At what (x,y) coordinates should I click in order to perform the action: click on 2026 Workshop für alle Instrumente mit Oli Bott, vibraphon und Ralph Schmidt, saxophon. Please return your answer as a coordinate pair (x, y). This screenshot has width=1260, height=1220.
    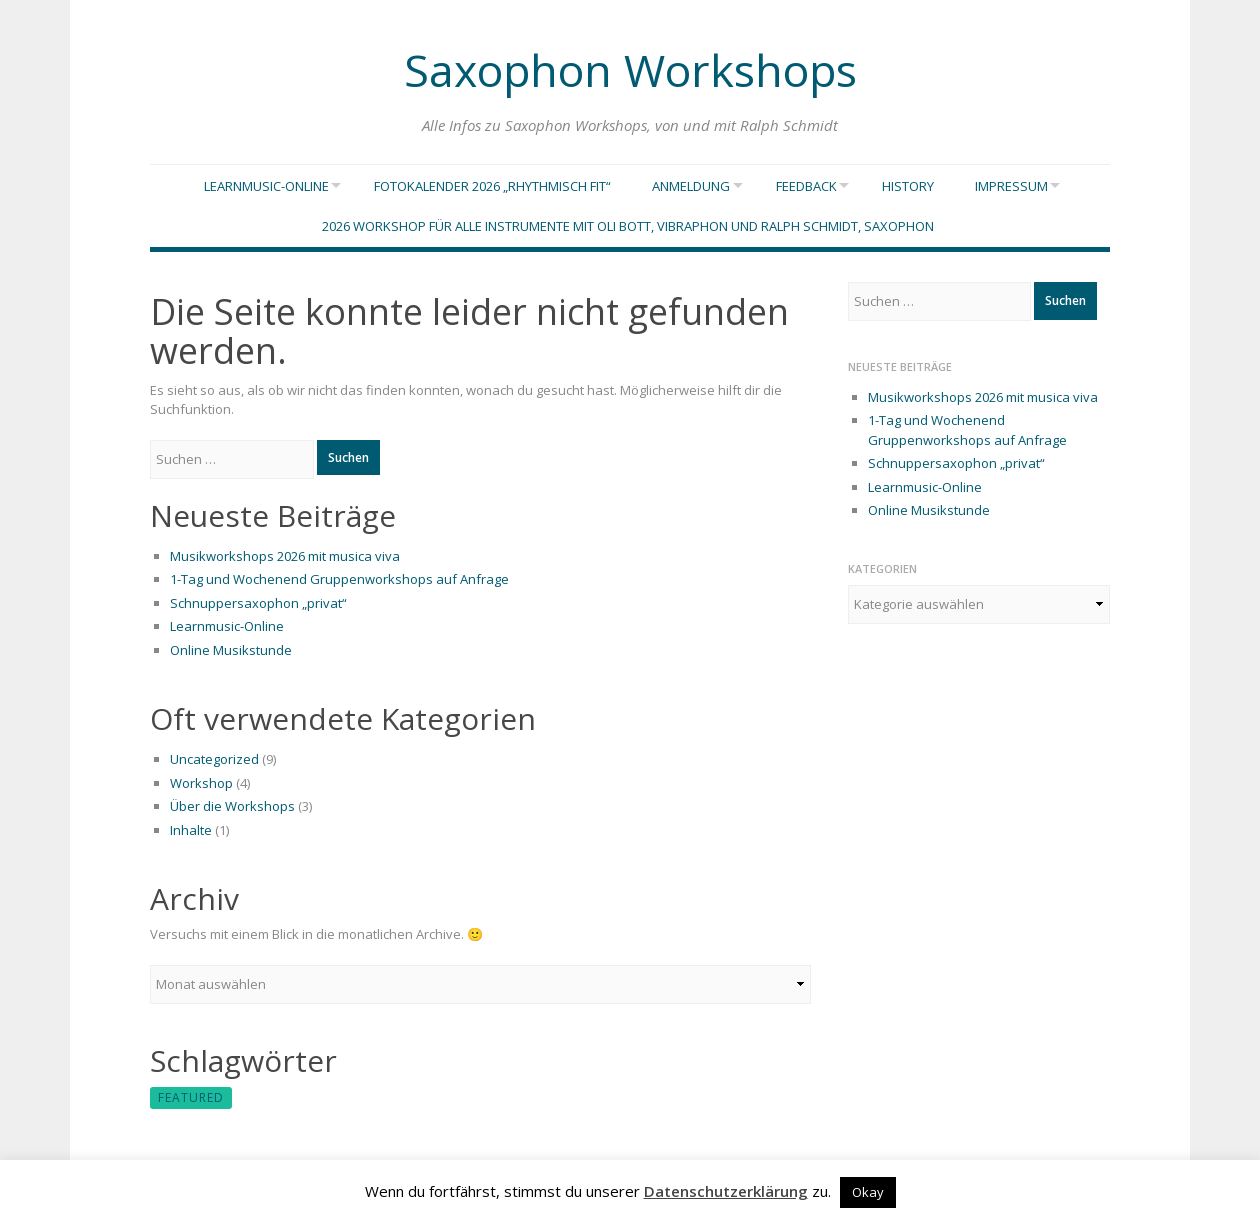
    Looking at the image, I should click on (628, 230).